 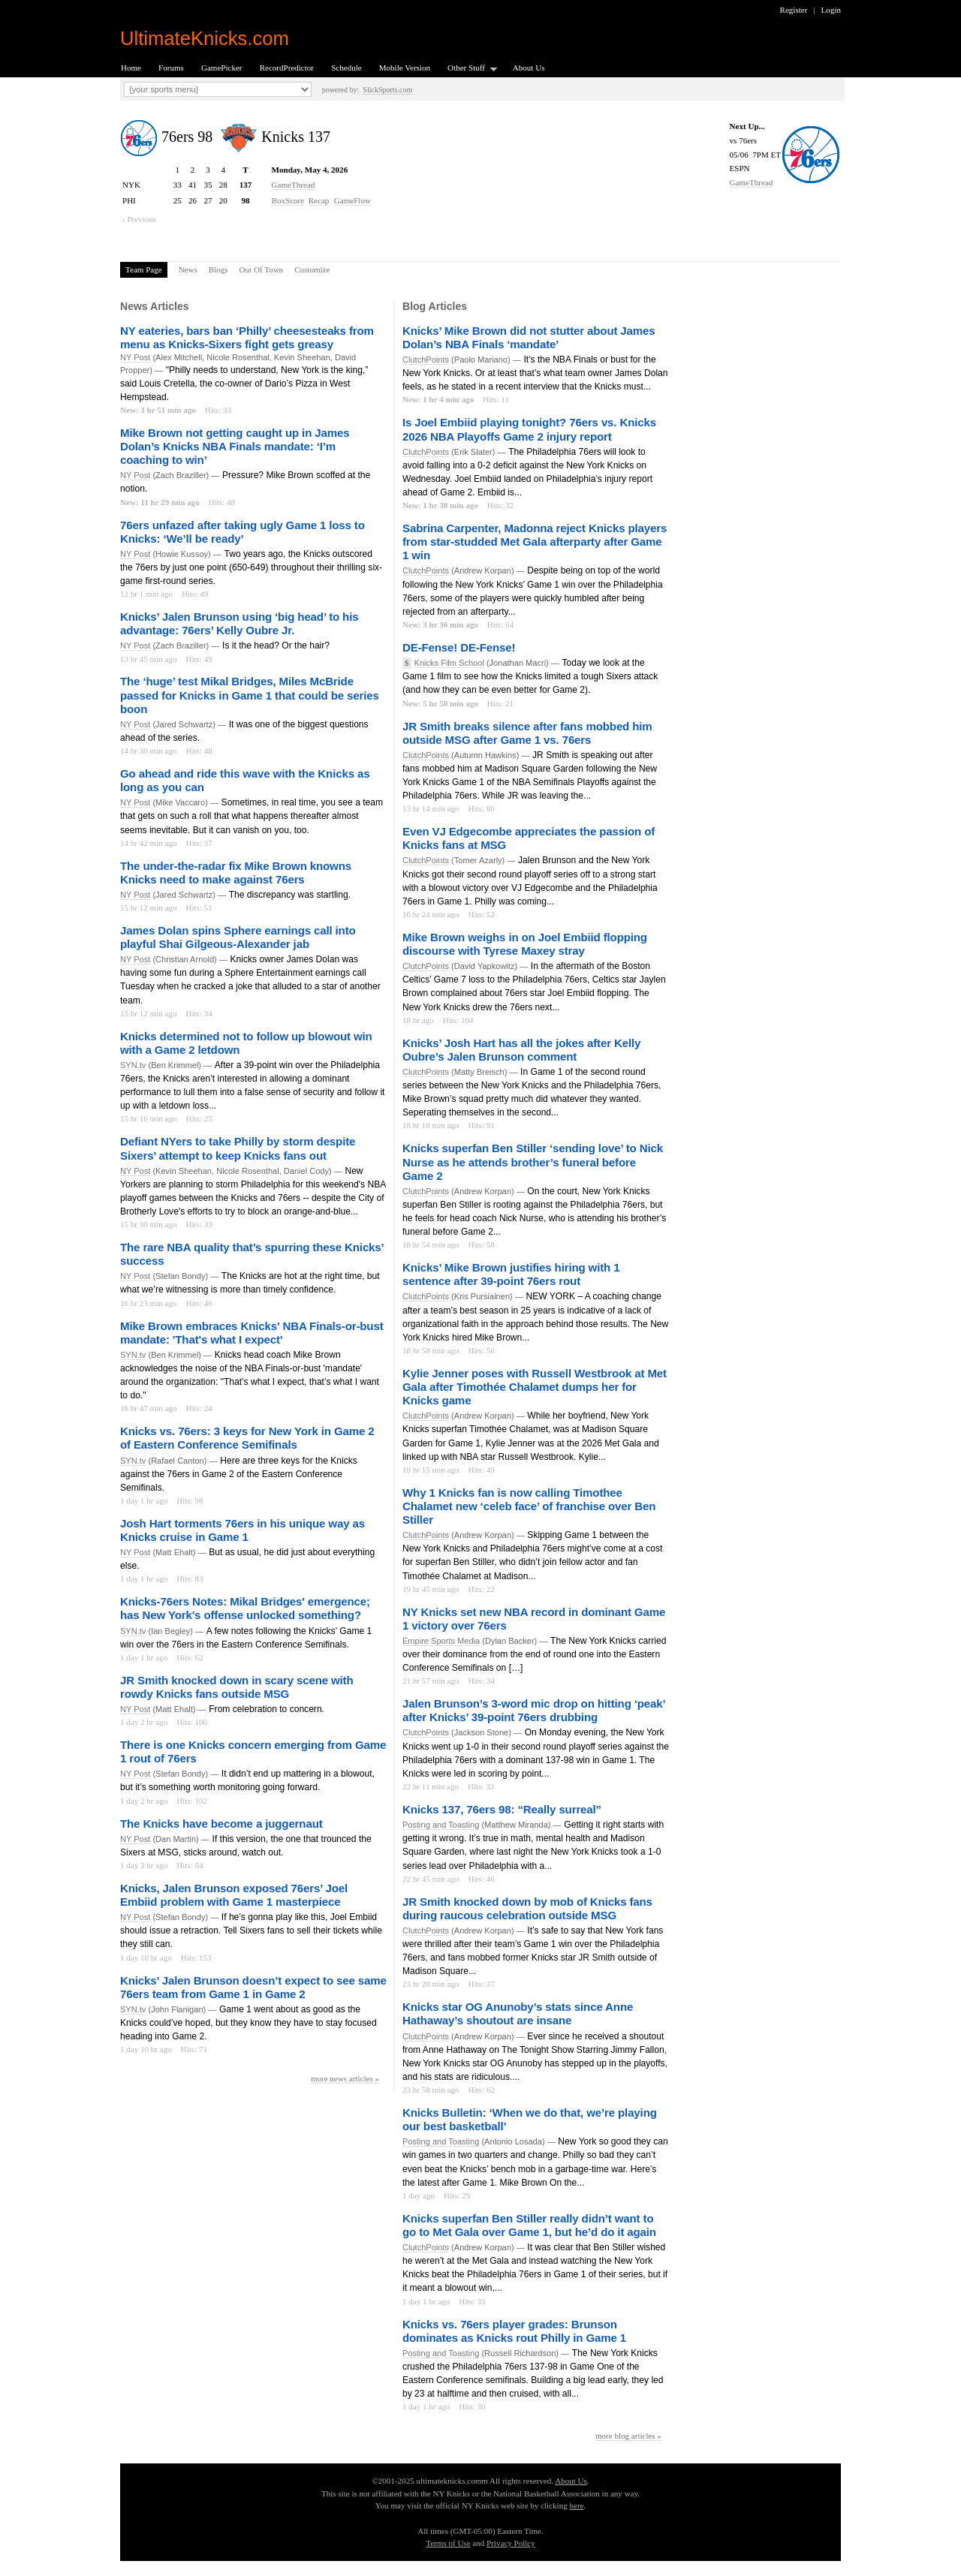 What do you see at coordinates (529, 2225) in the screenshot?
I see `Knicks superfan Ben Stiller really didn’t want to go to Met Gala over Game 1, but he’d do it again` at bounding box center [529, 2225].